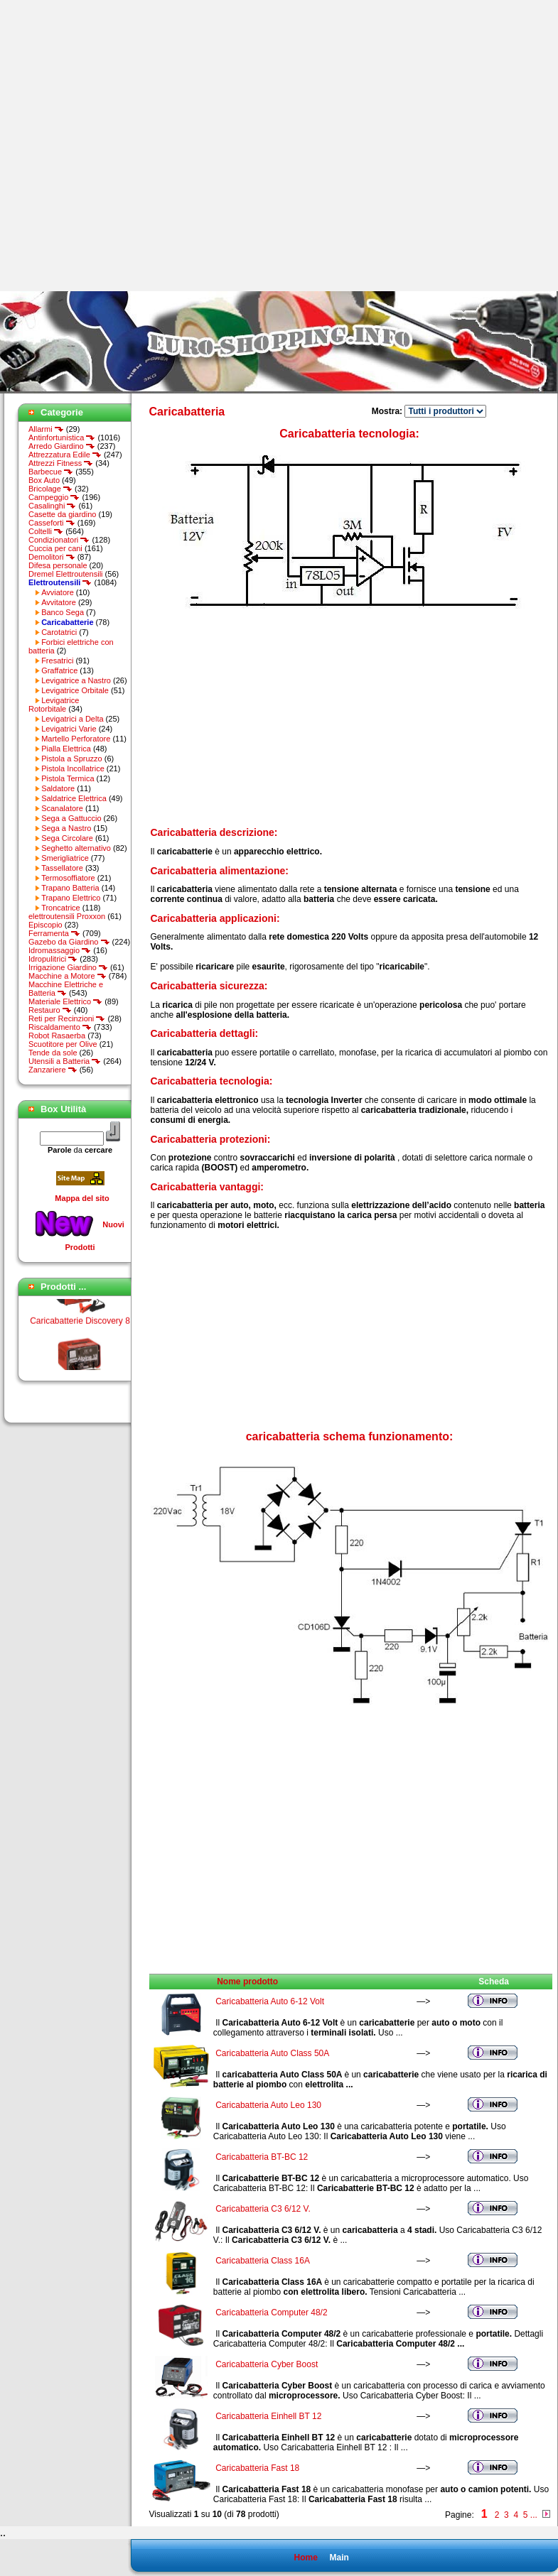  Describe the element at coordinates (57, 565) in the screenshot. I see `Difesa personale` at that location.